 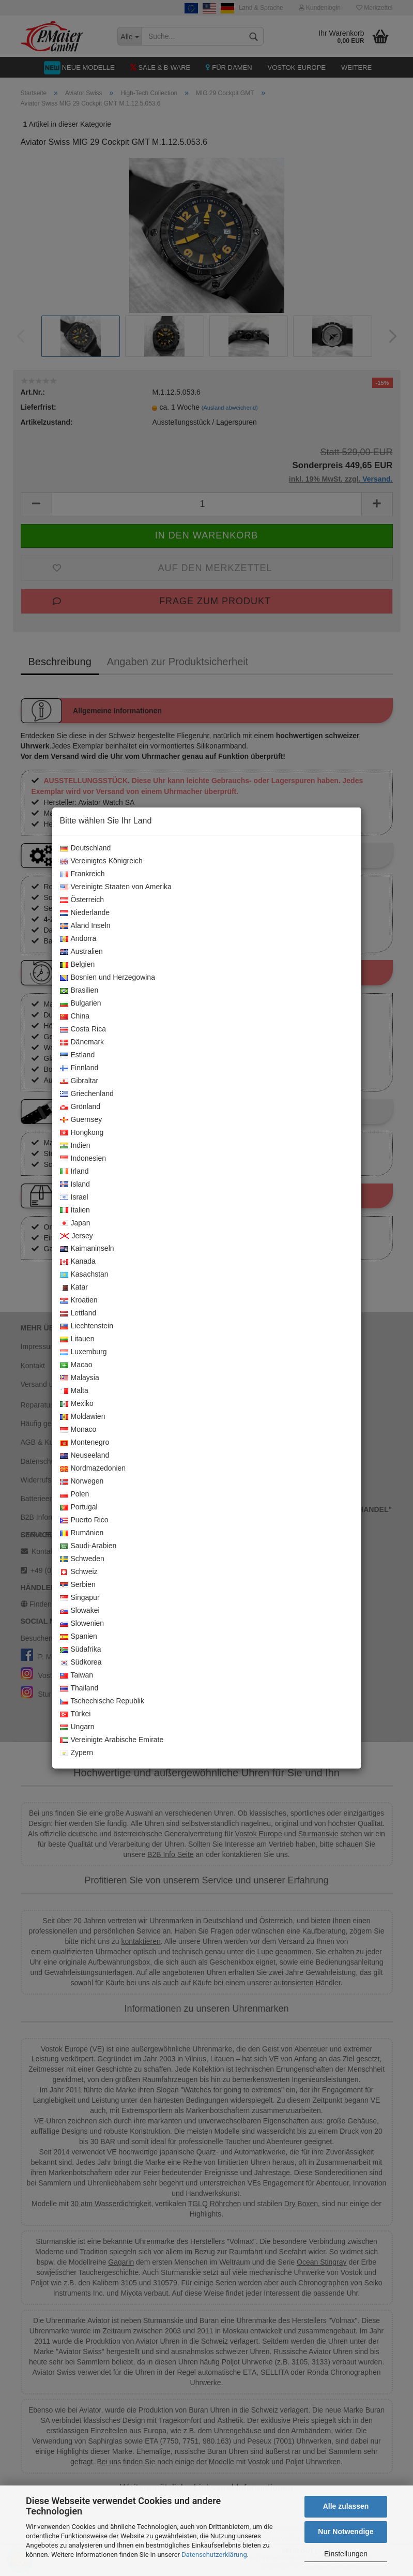 What do you see at coordinates (112, 1740) in the screenshot?
I see `Vereinigte Arabische Emirate` at bounding box center [112, 1740].